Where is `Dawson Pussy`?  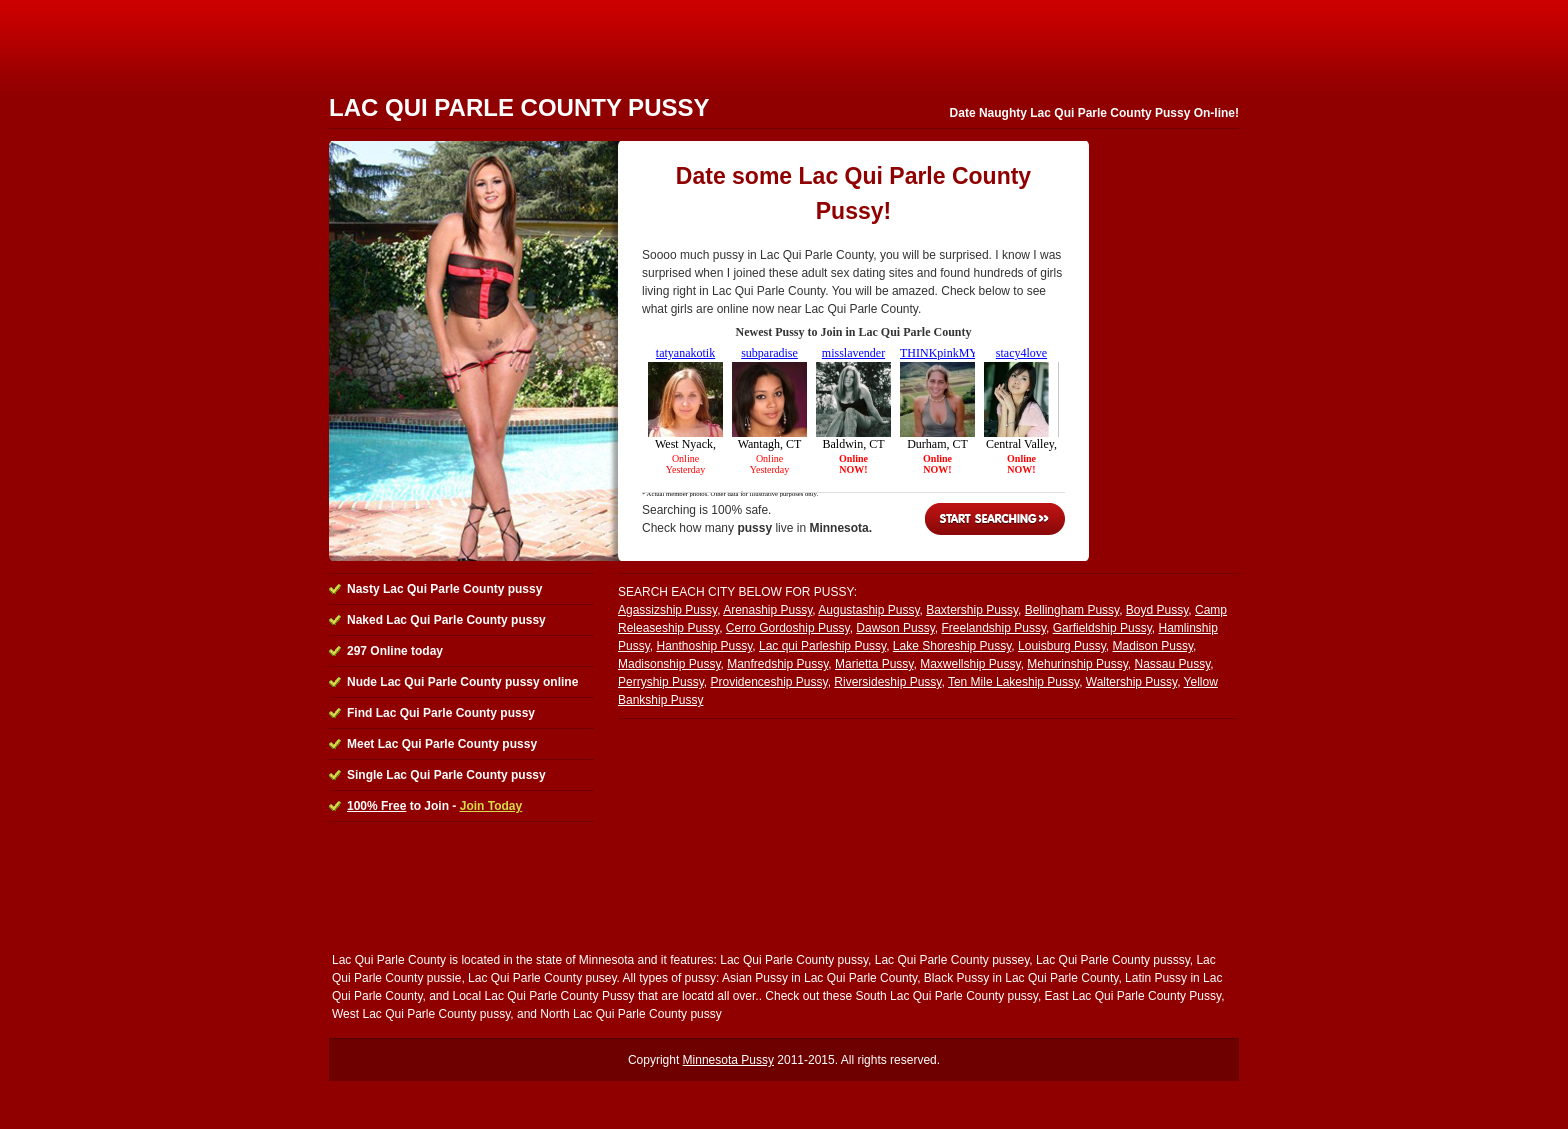 Dawson Pussy is located at coordinates (895, 628).